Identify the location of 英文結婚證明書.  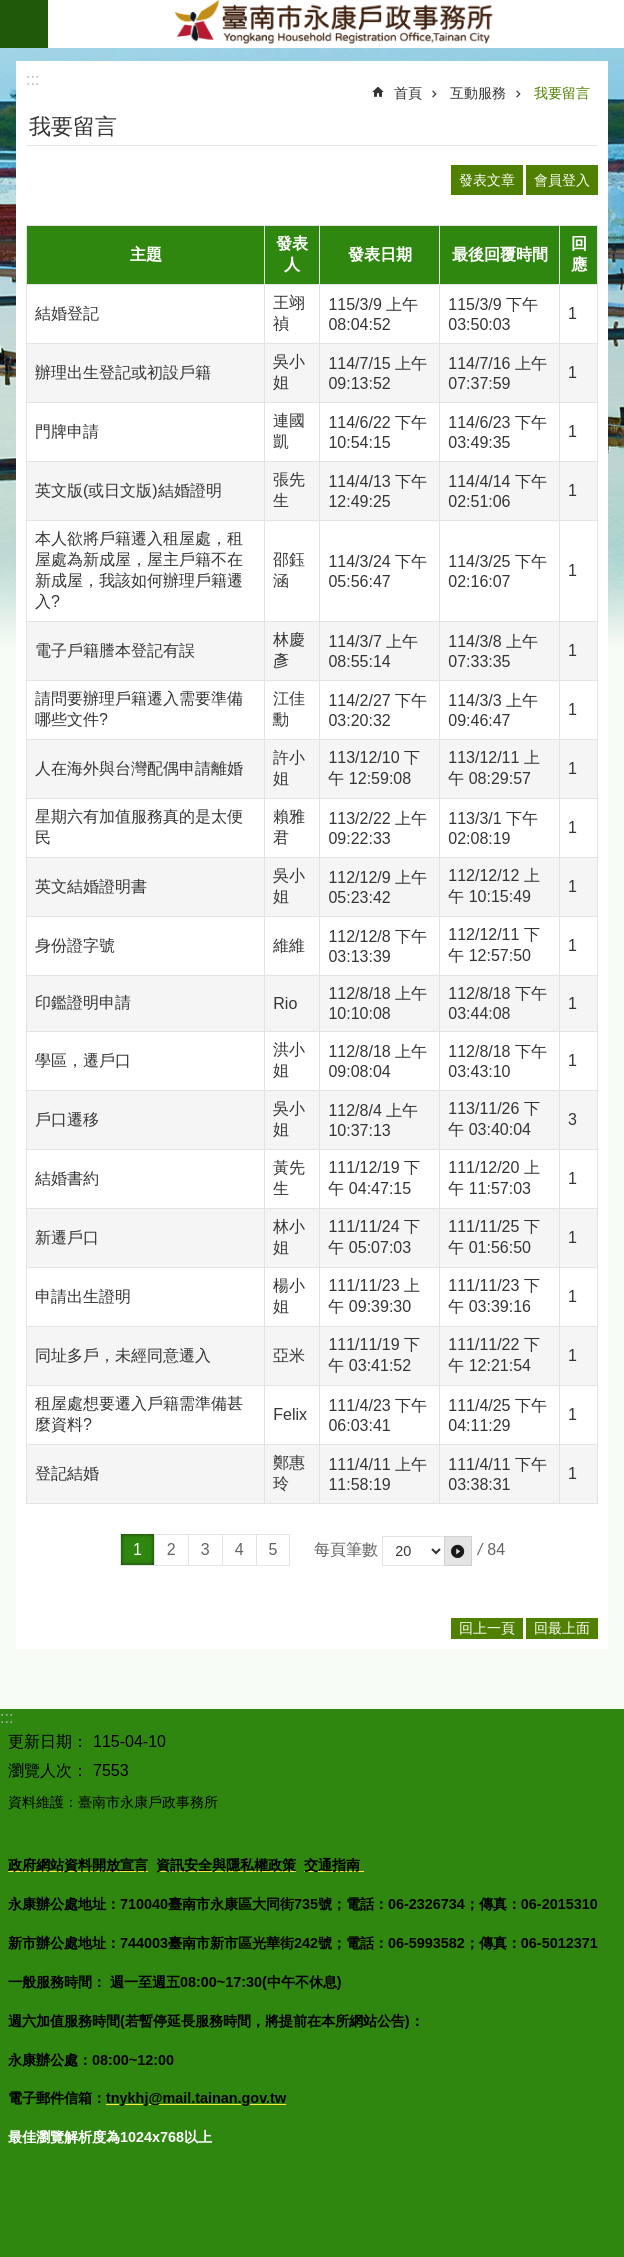
(91, 886).